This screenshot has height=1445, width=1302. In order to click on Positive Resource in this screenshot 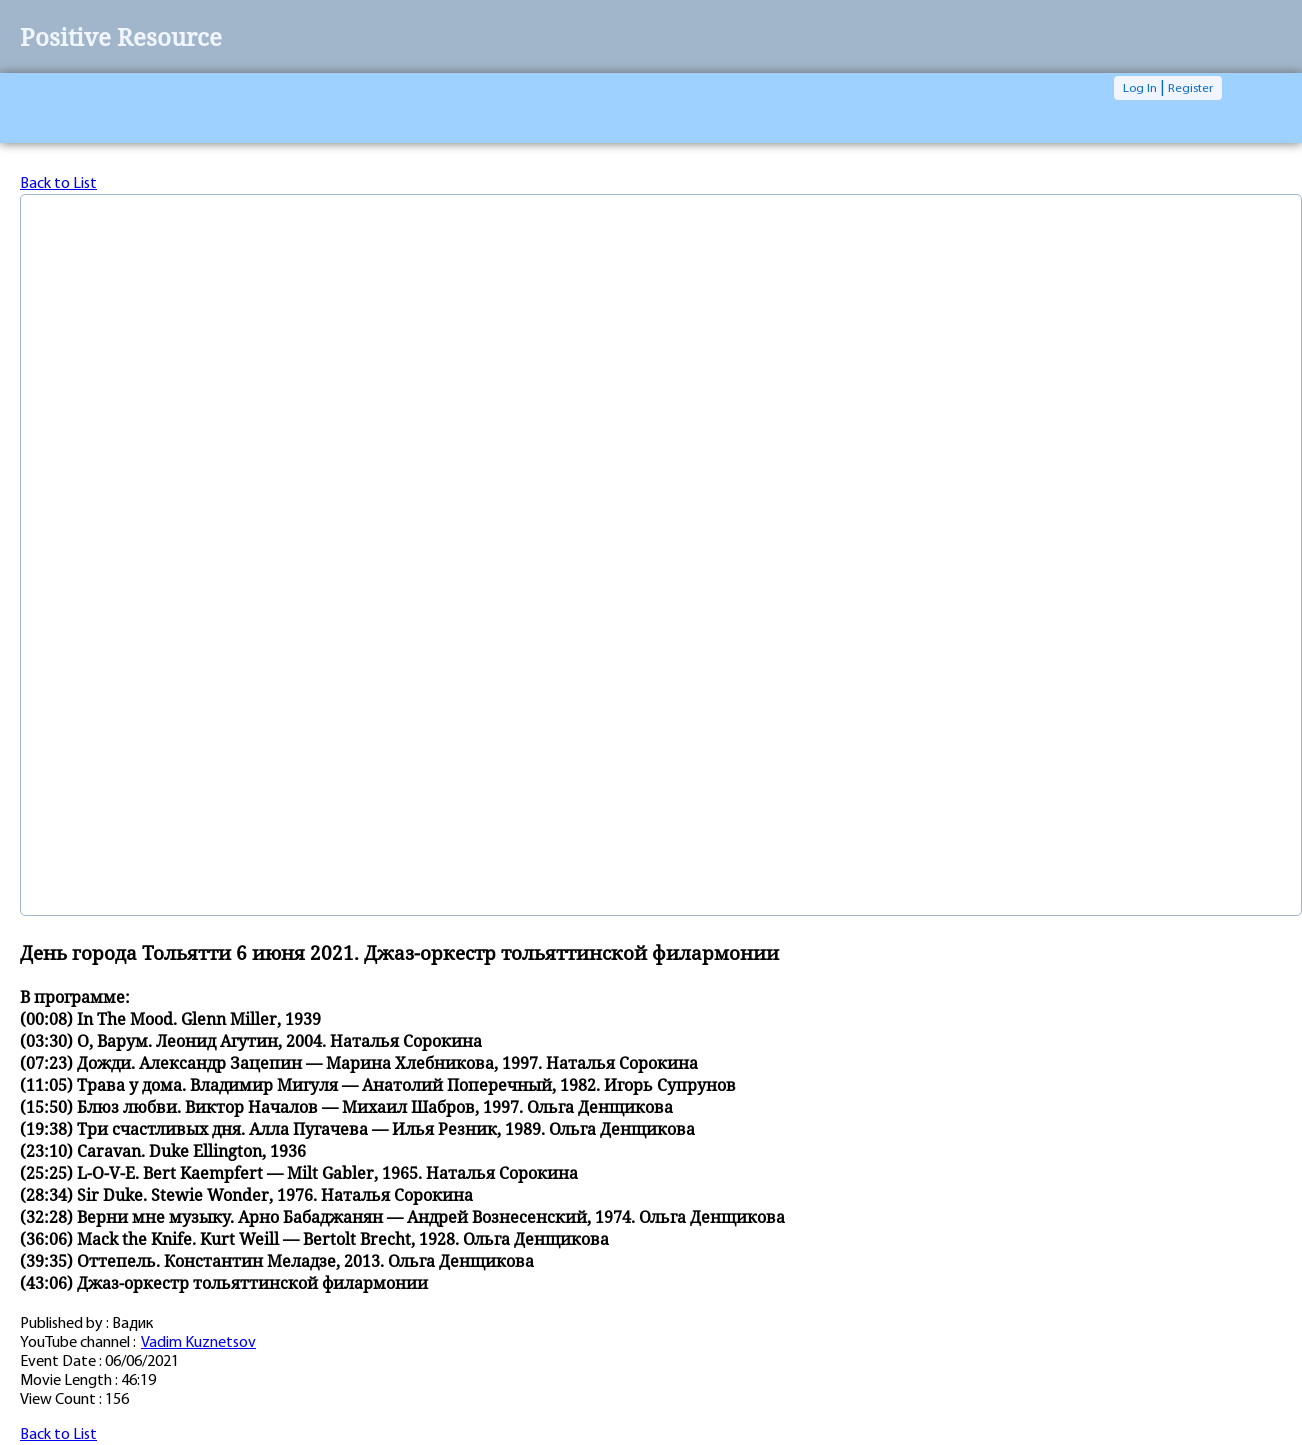, I will do `click(121, 36)`.